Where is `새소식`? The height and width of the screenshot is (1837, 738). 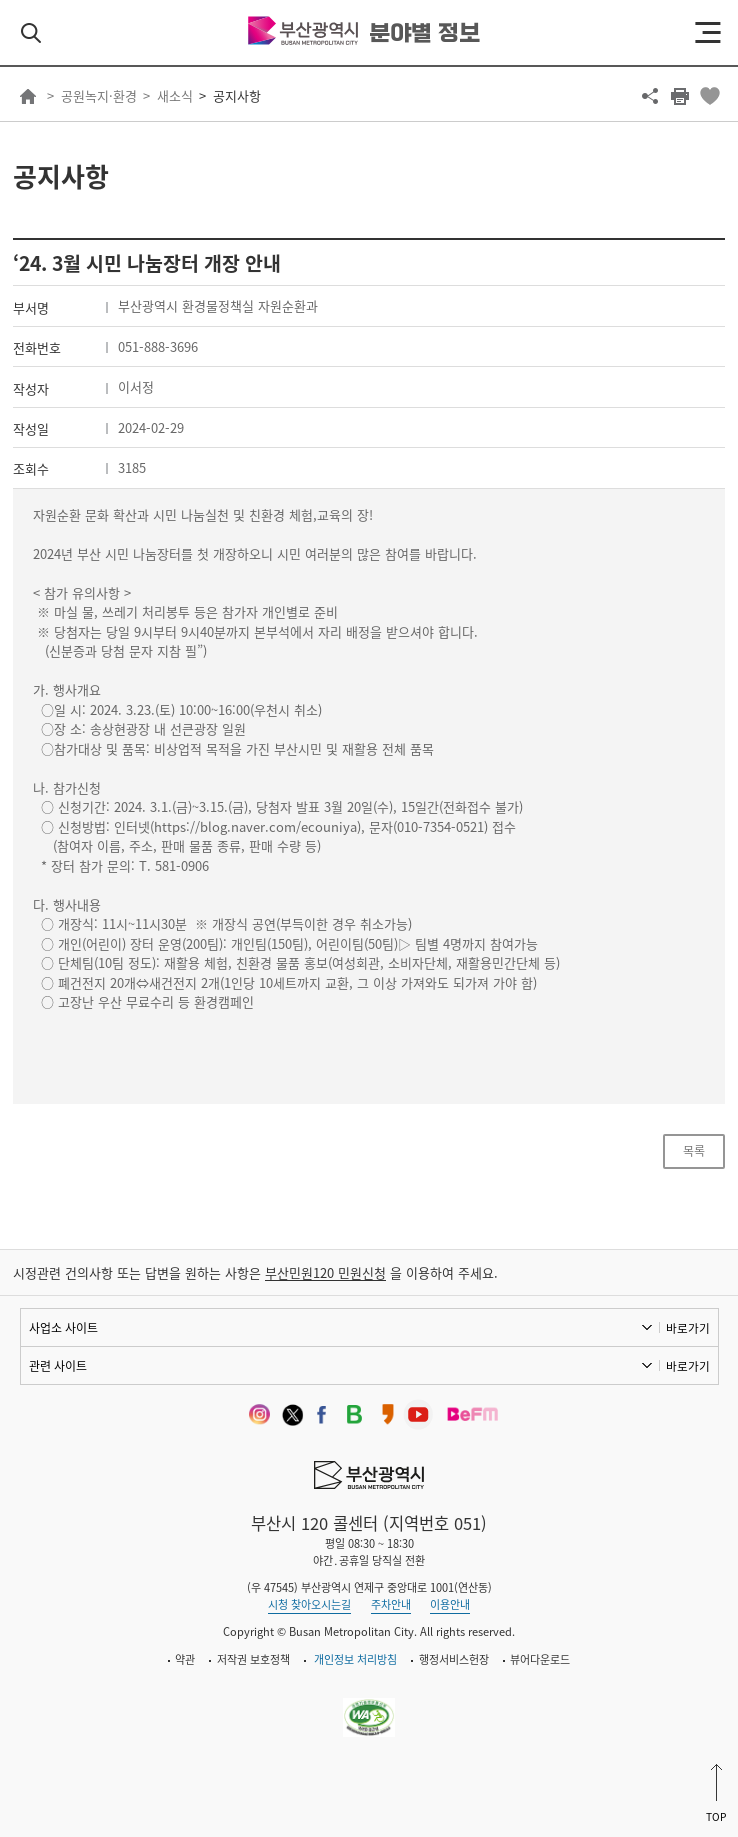 새소식 is located at coordinates (175, 95).